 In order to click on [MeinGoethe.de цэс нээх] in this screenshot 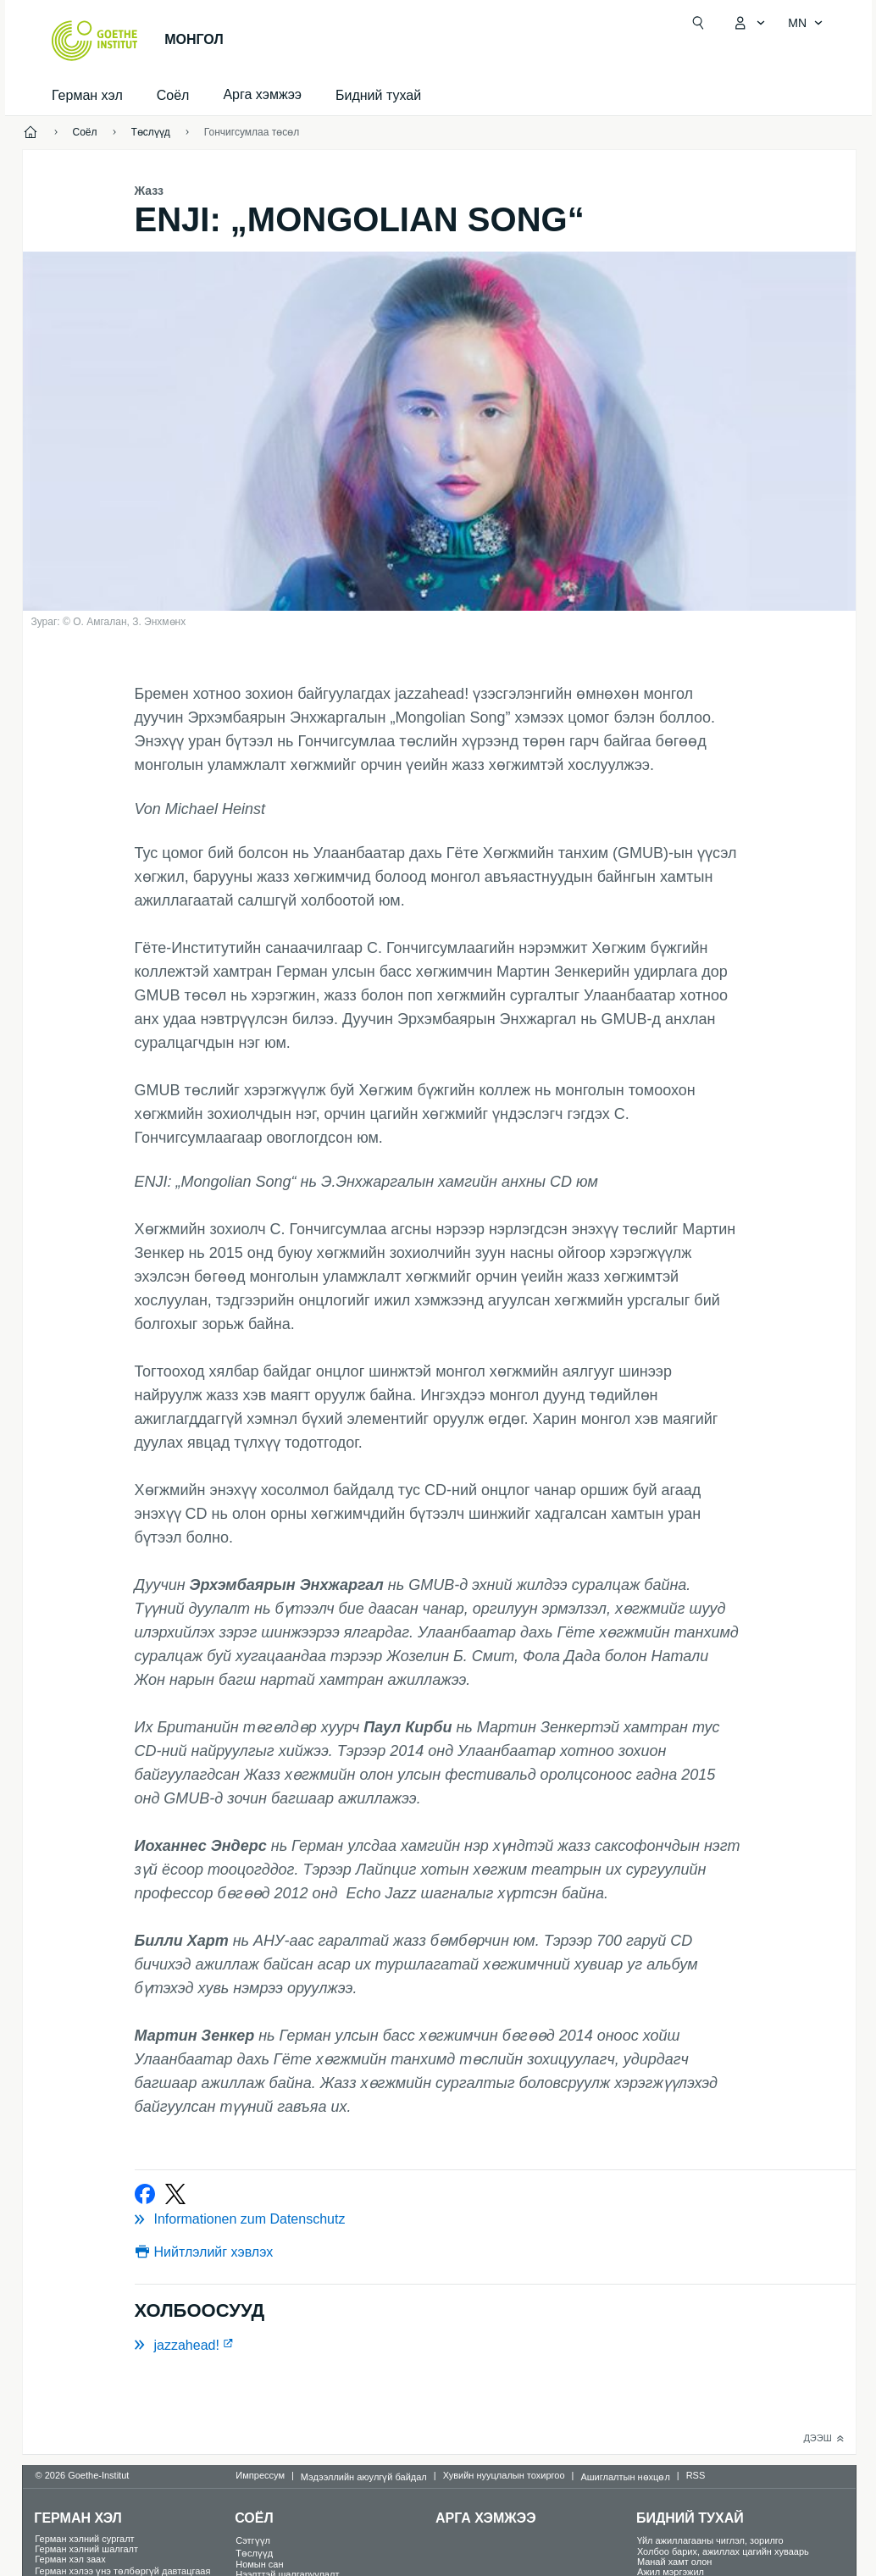, I will do `click(749, 23)`.